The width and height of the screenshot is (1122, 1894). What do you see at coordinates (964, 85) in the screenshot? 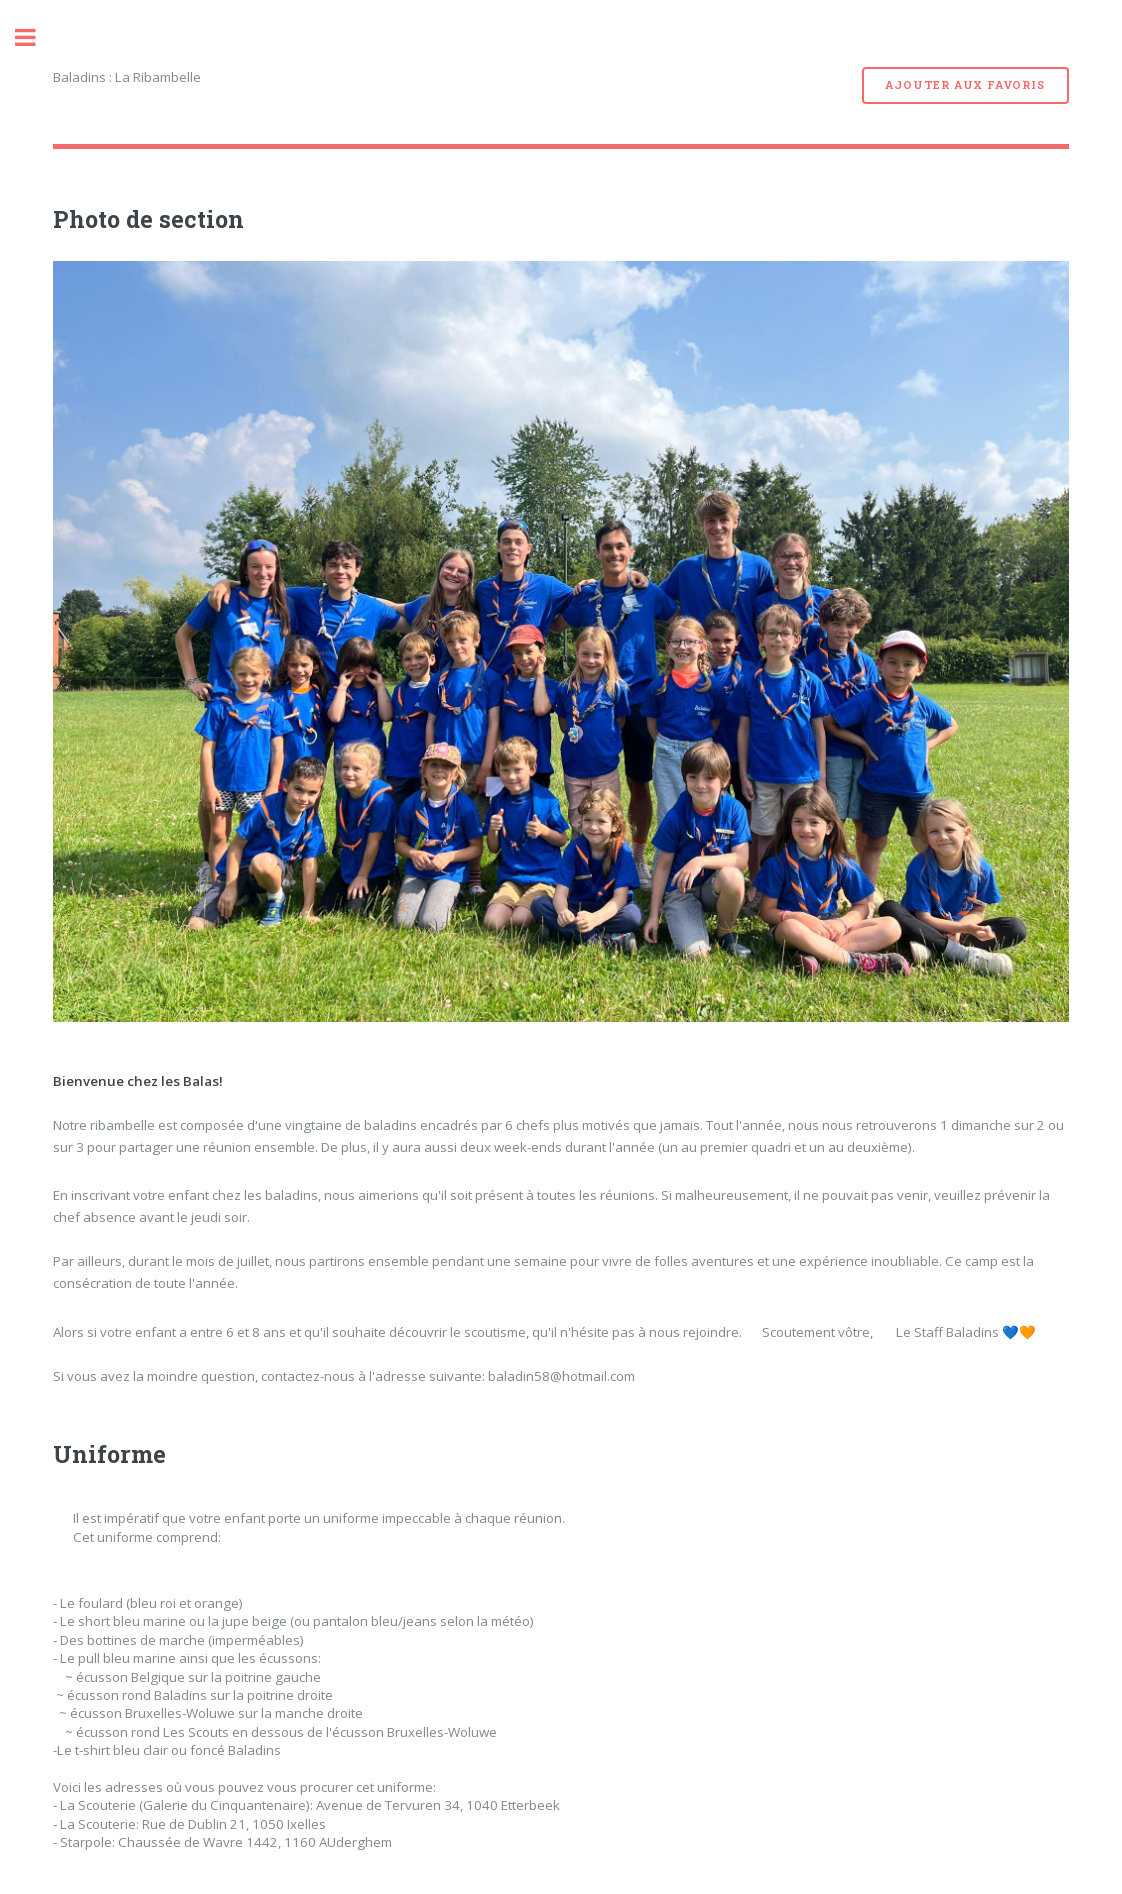
I see `Ajouter aux favoris` at bounding box center [964, 85].